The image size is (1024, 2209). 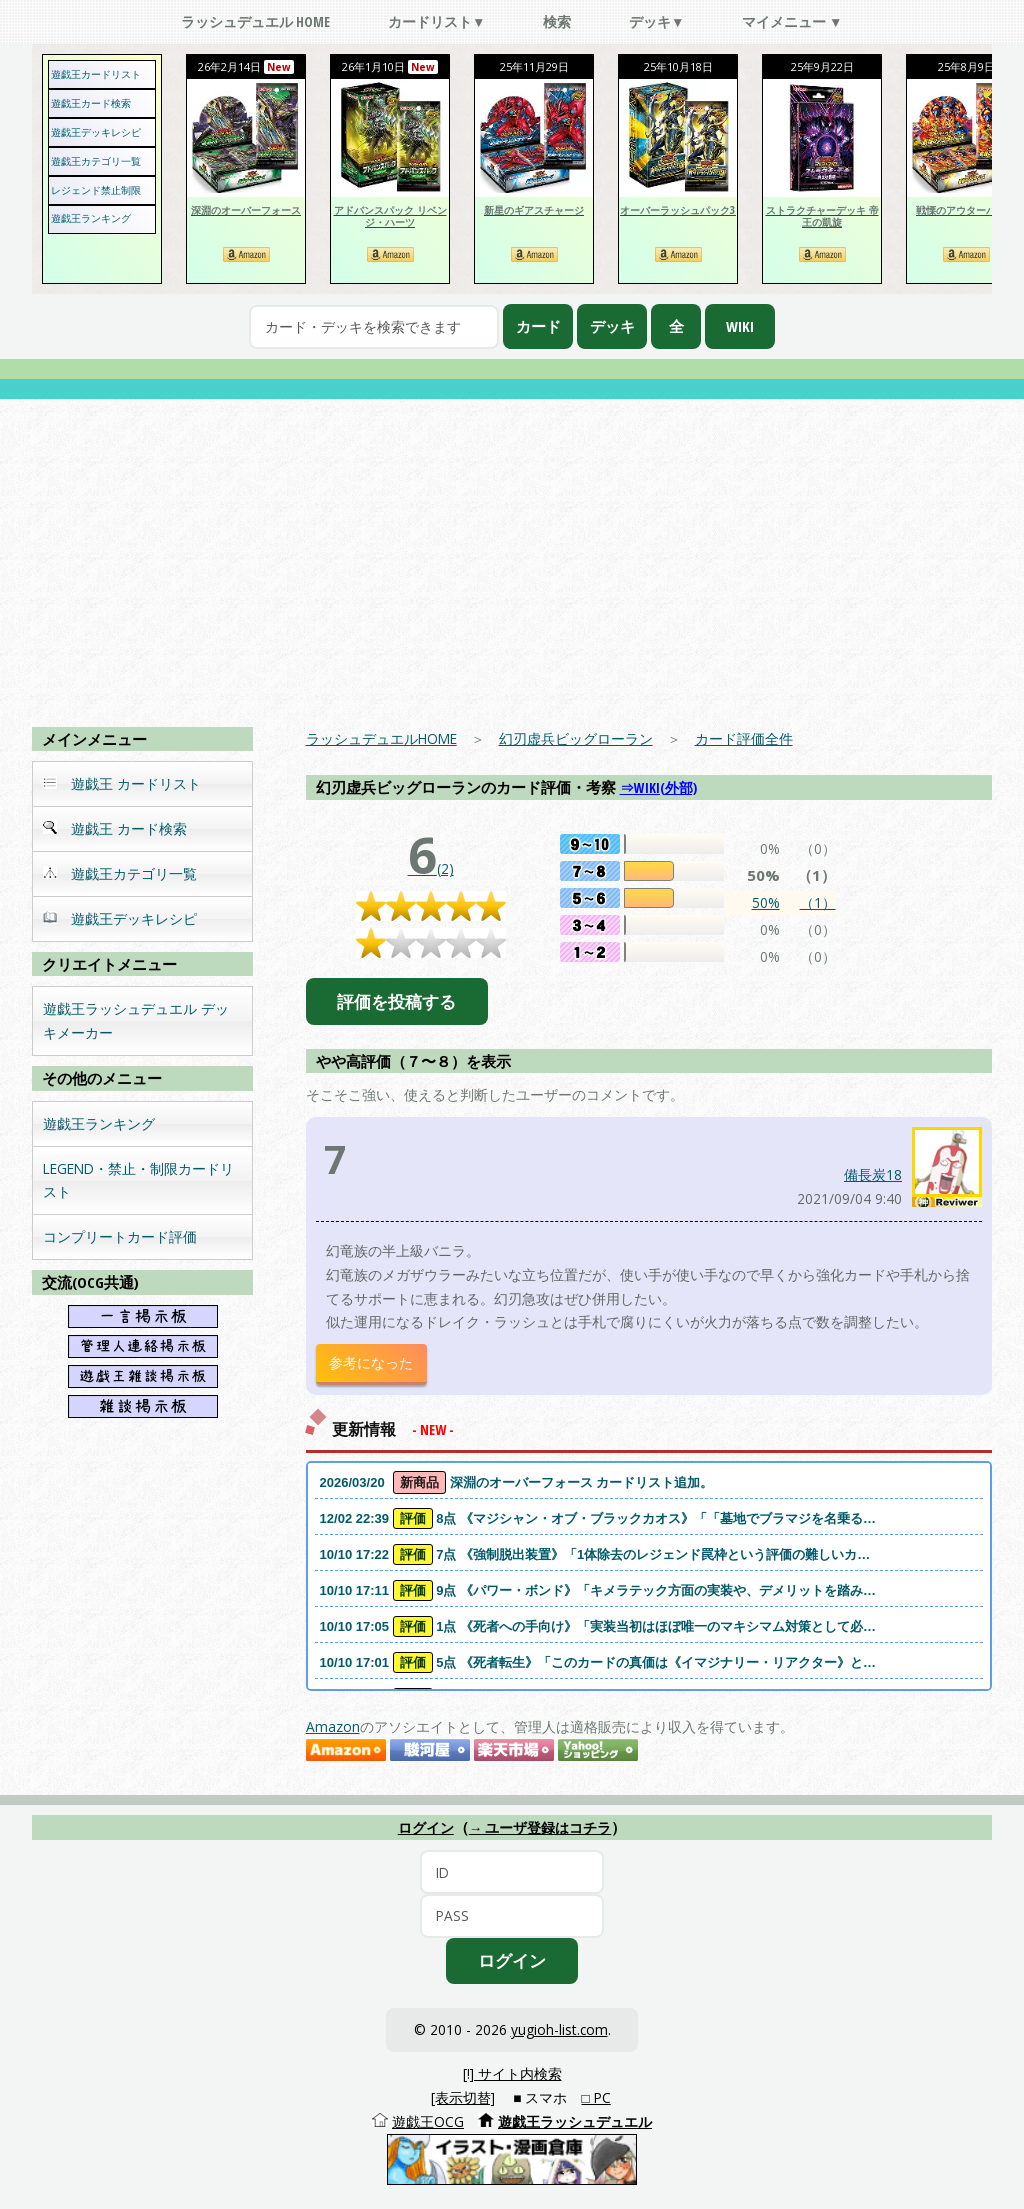 What do you see at coordinates (333, 1726) in the screenshot?
I see `Amazon` at bounding box center [333, 1726].